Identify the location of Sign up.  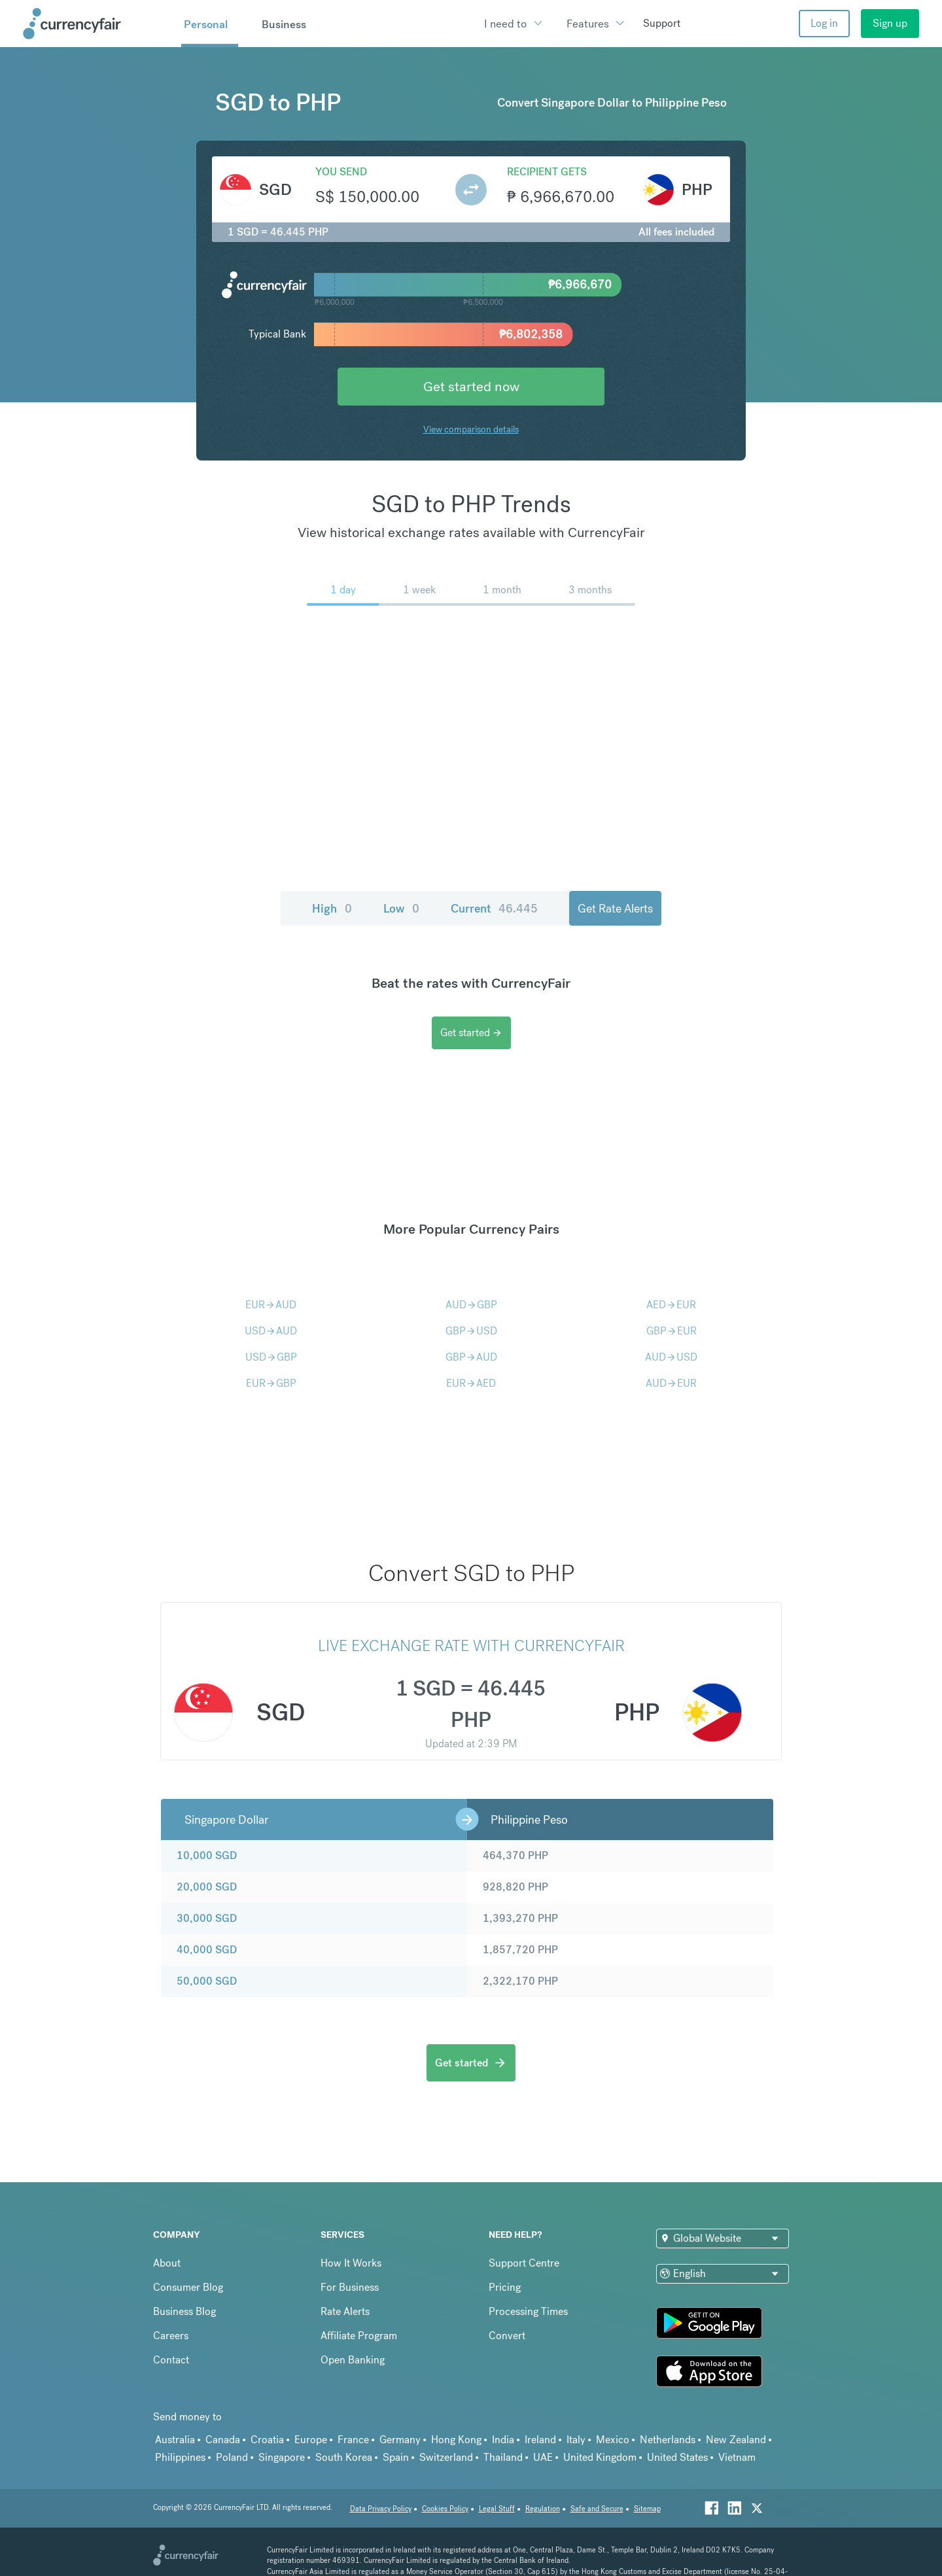
(890, 23).